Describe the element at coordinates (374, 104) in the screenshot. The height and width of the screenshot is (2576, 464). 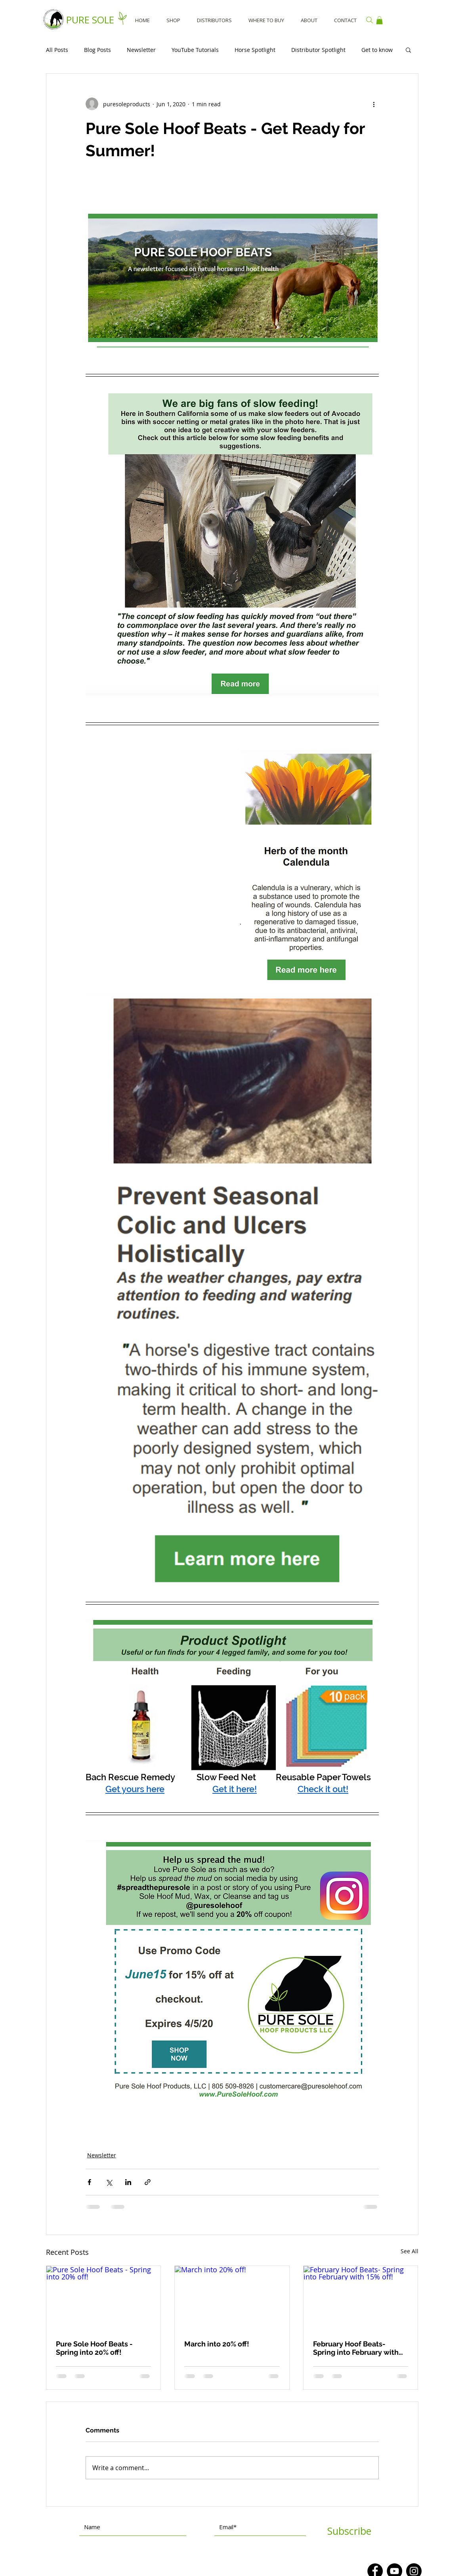
I see `[More actions]` at that location.